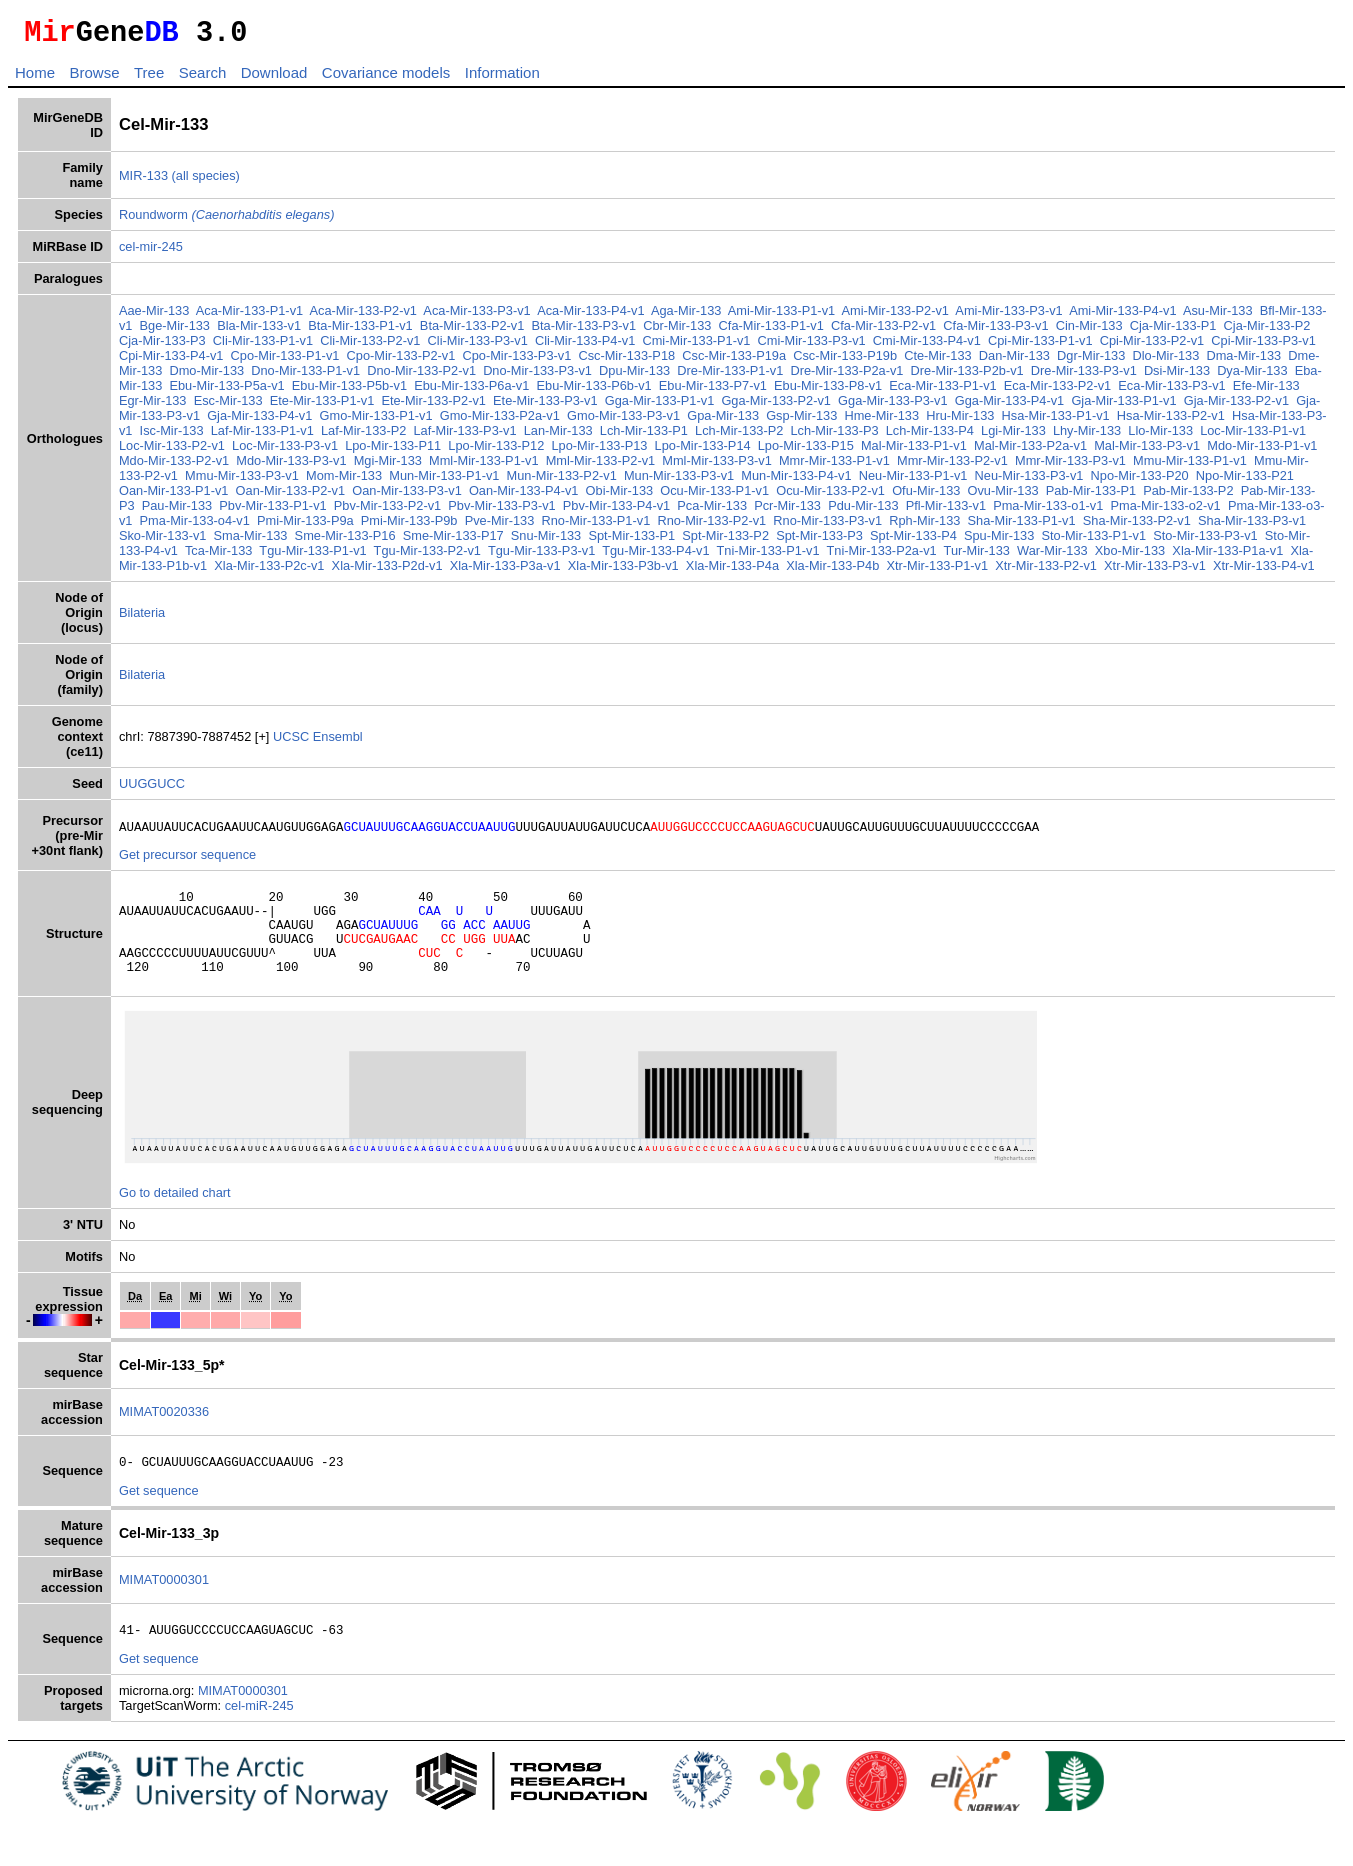 The width and height of the screenshot is (1353, 1866). What do you see at coordinates (593, 391) in the screenshot?
I see `Ebu-Mir-133-P6b-v1` at bounding box center [593, 391].